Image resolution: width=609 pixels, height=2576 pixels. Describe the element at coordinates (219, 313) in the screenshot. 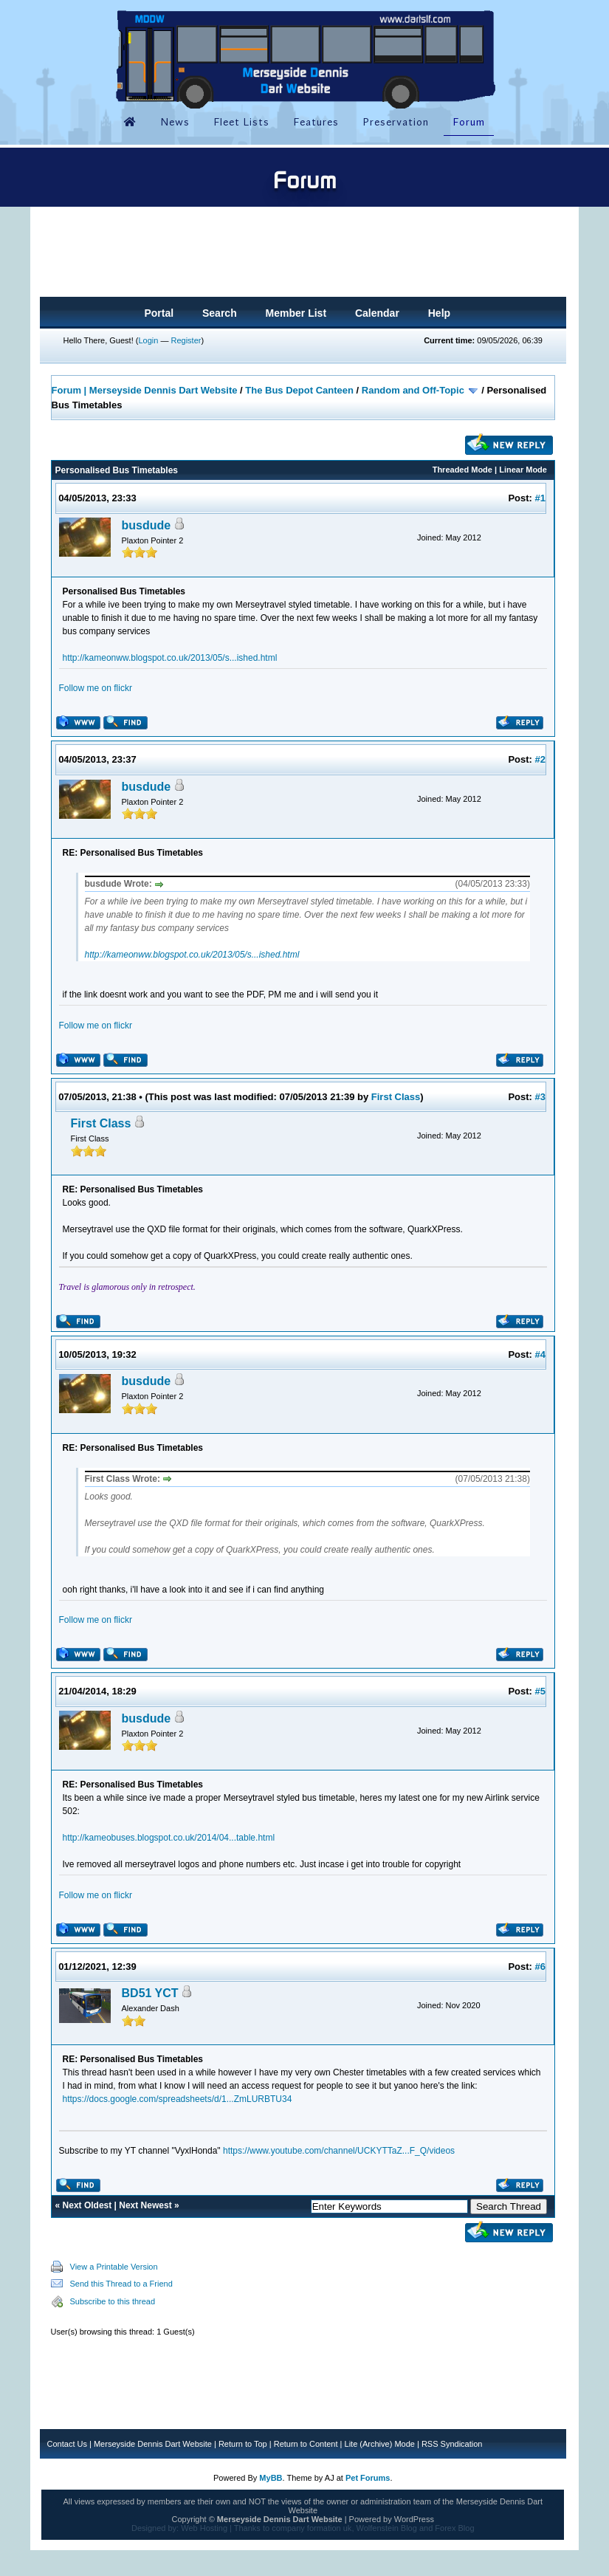

I see `Search` at that location.